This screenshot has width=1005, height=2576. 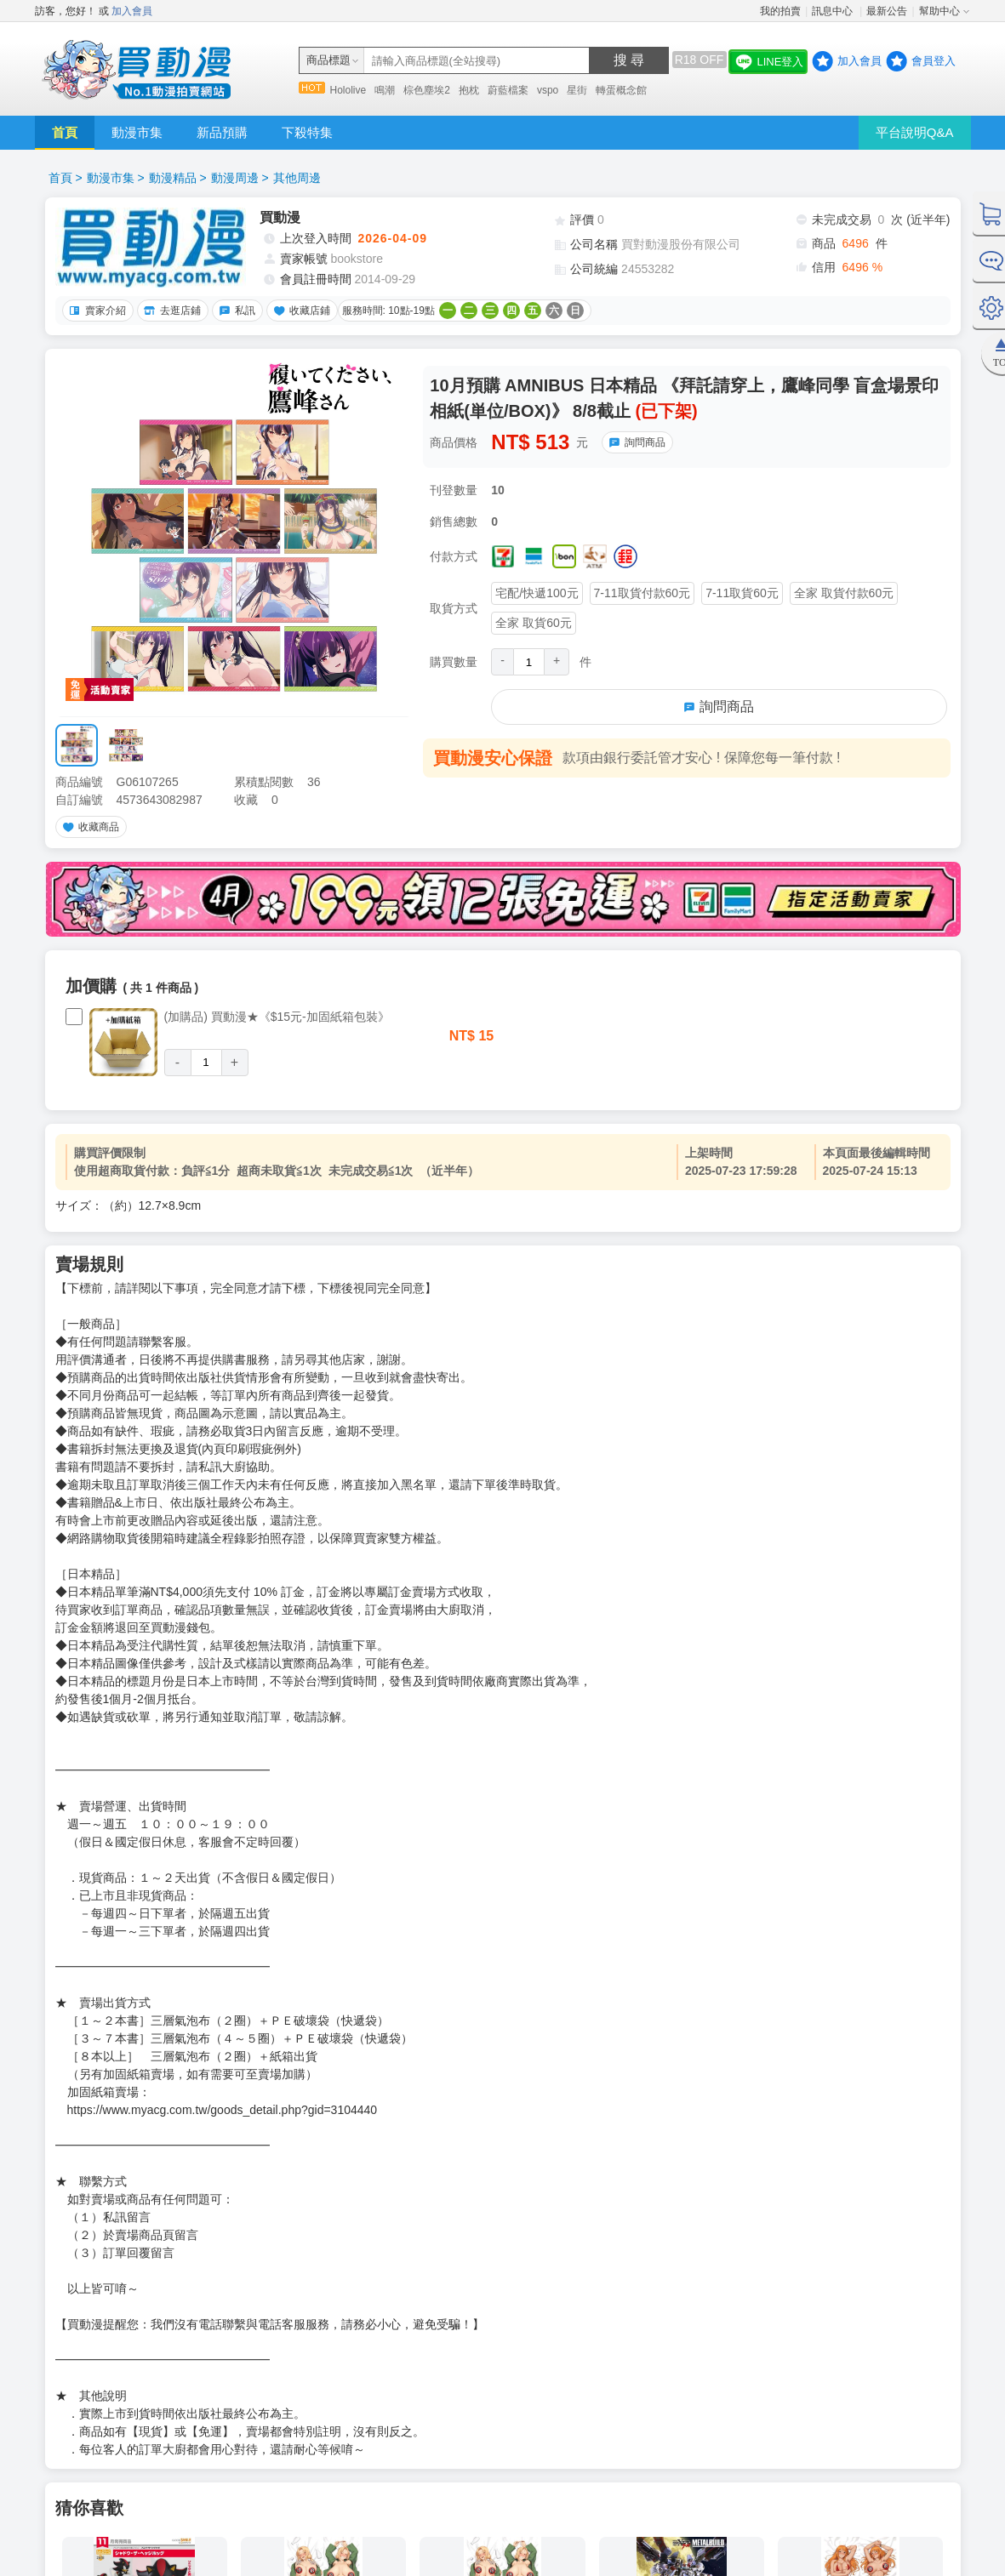 What do you see at coordinates (915, 132) in the screenshot?
I see `平台說明Q&A` at bounding box center [915, 132].